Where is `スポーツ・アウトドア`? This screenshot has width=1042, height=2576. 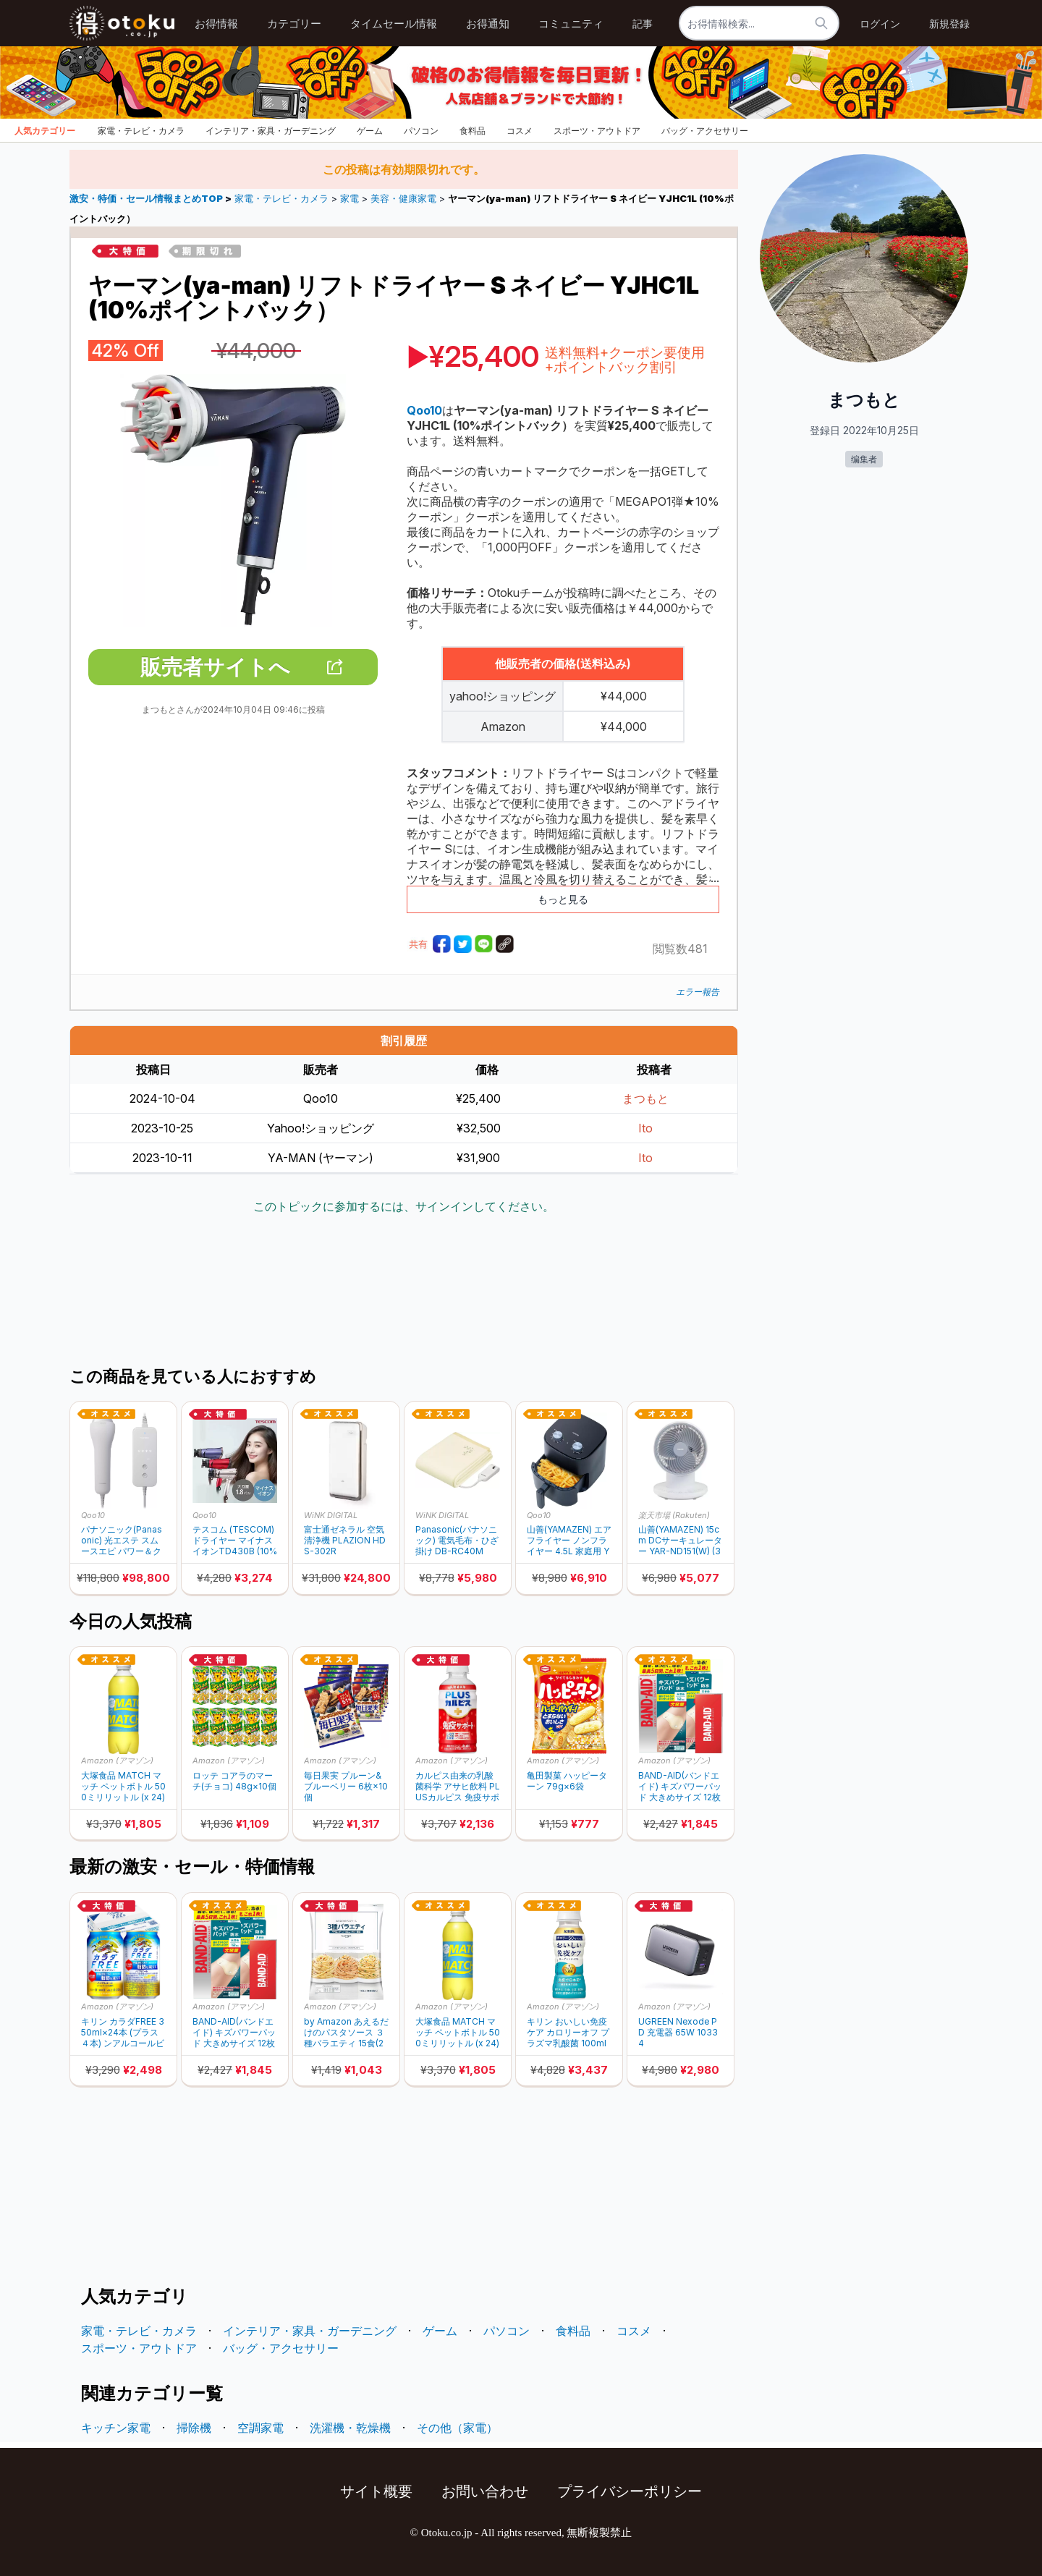 スポーツ・アウトドア is located at coordinates (597, 130).